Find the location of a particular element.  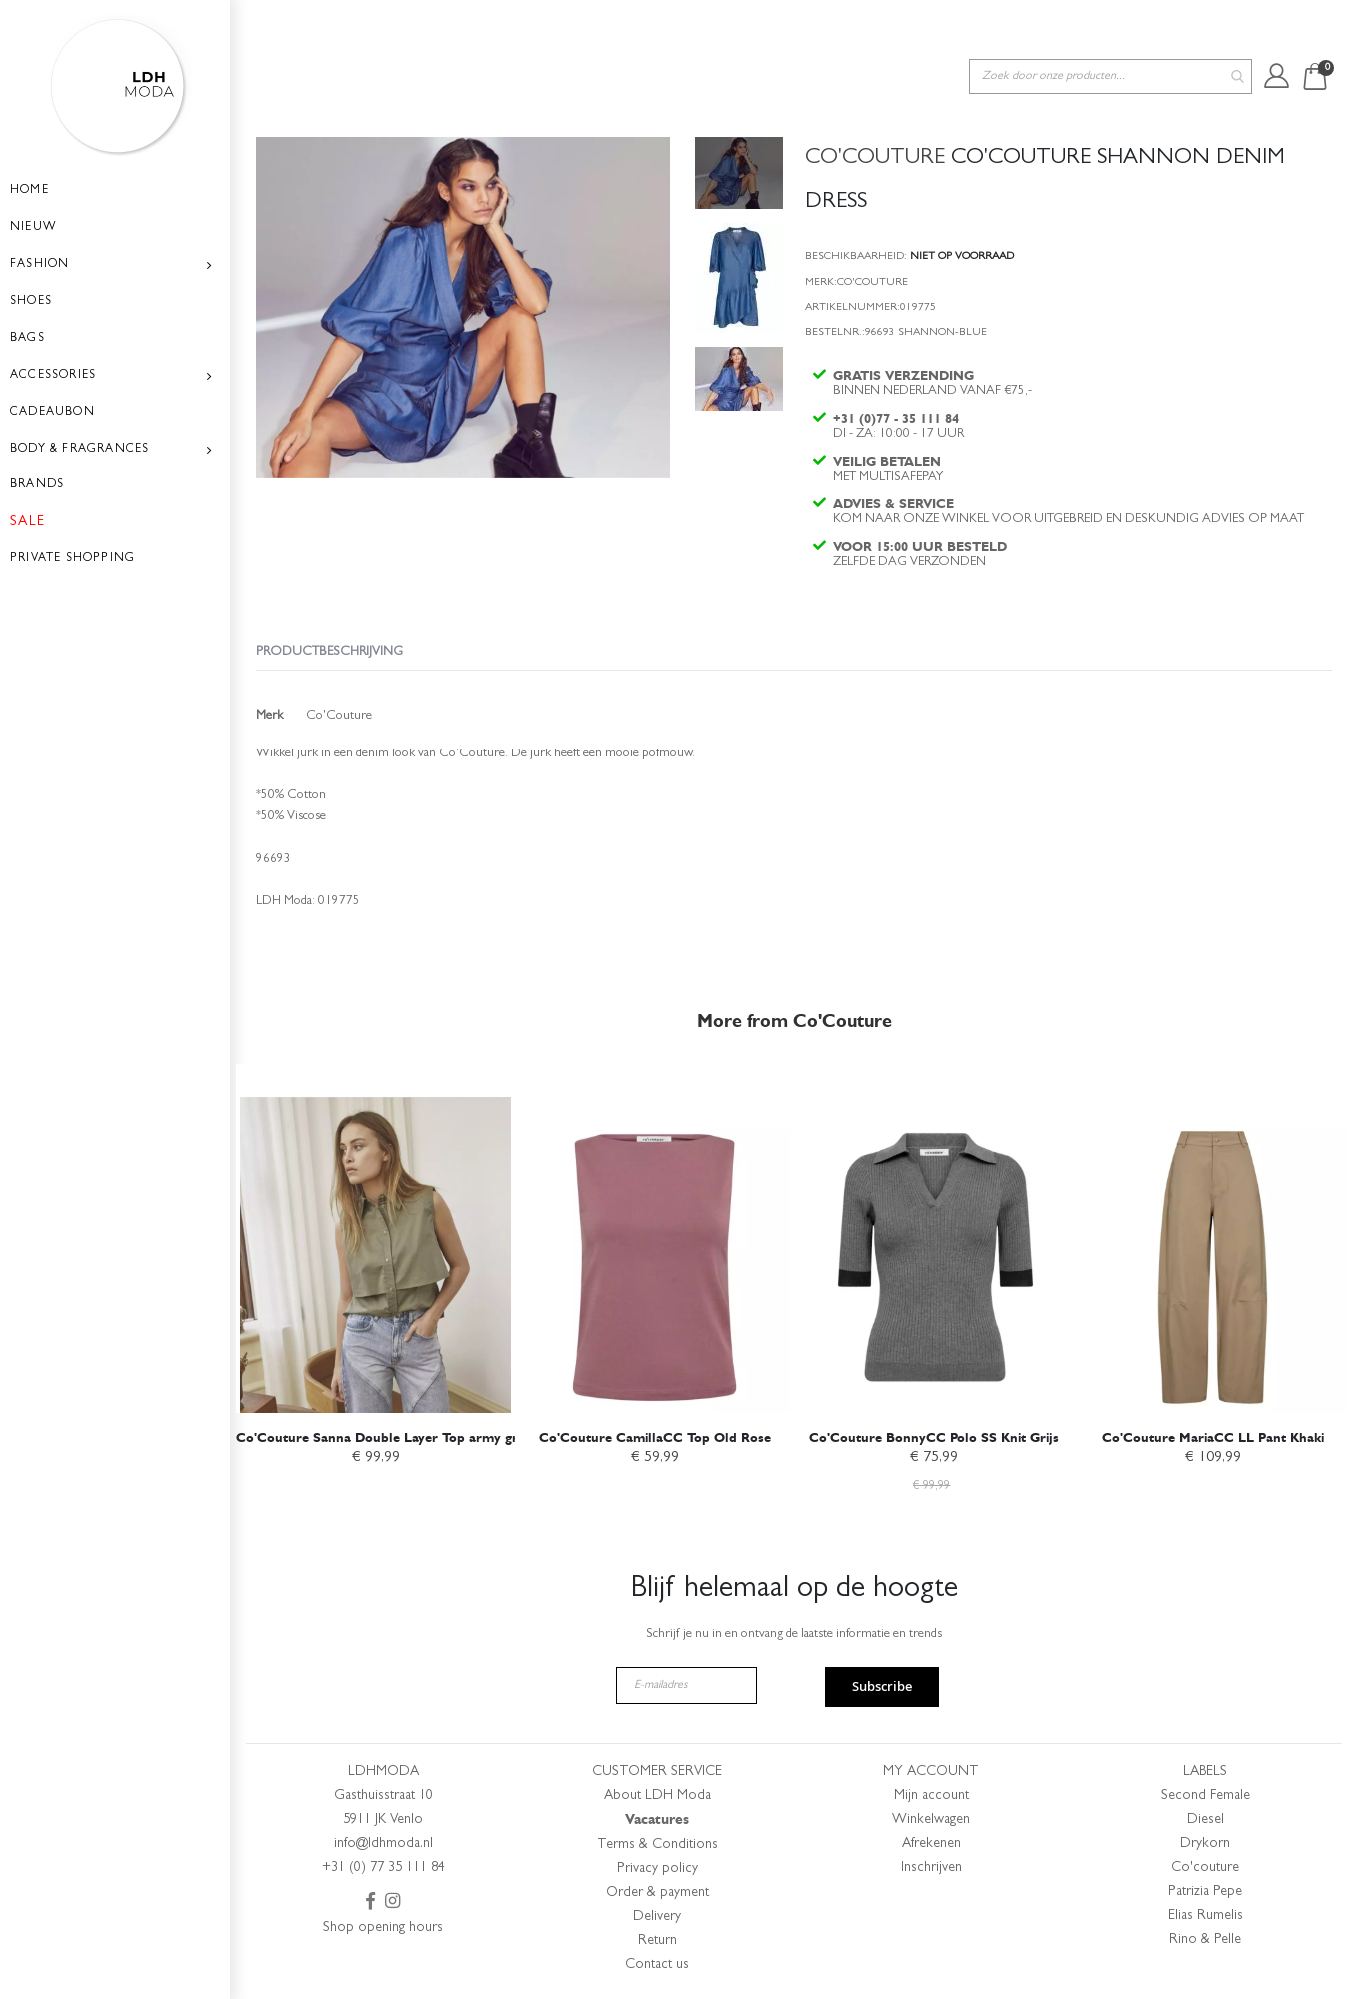

Terms & Conditions is located at coordinates (657, 1845).